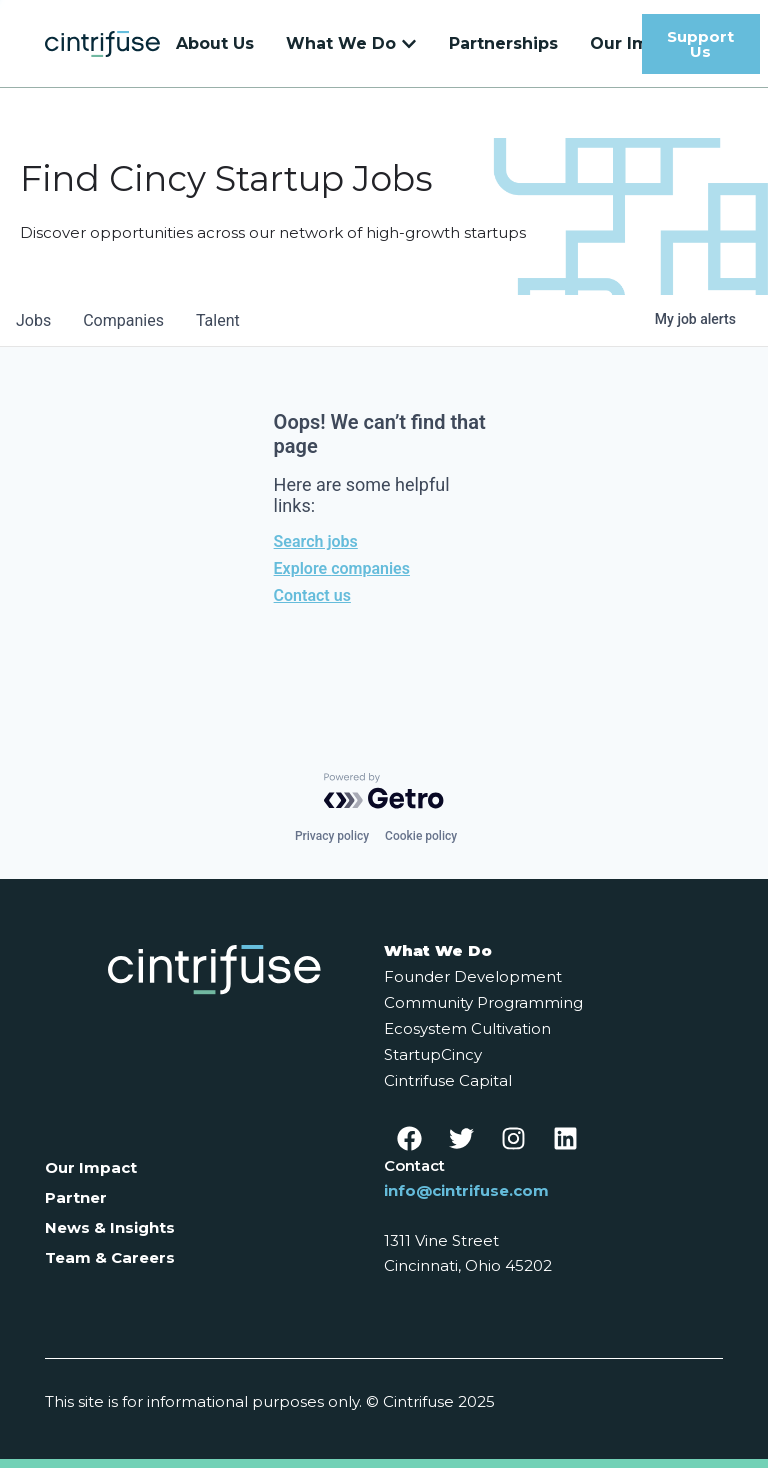  I want to click on jobs, so click(33, 320).